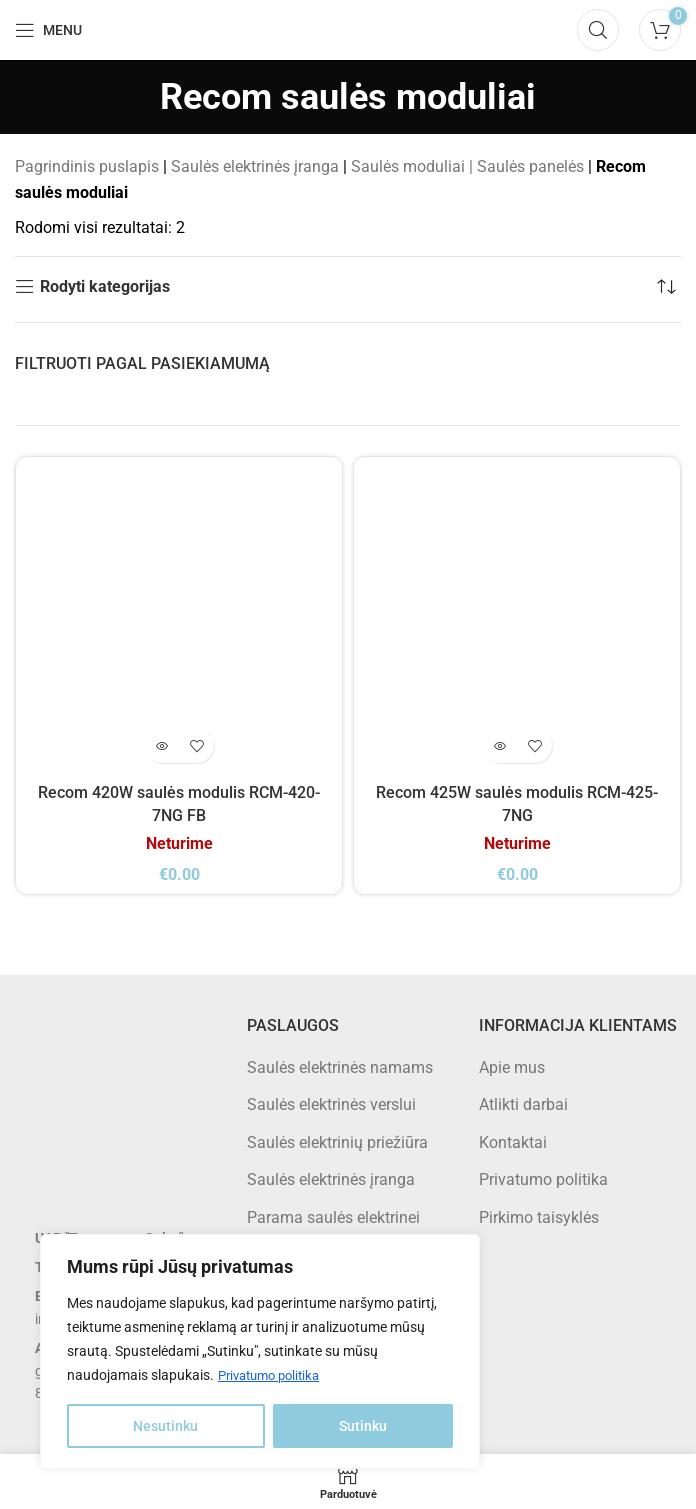 This screenshot has height=1509, width=696. What do you see at coordinates (467, 166) in the screenshot?
I see `Saulės moduliai | Saulės panelės` at bounding box center [467, 166].